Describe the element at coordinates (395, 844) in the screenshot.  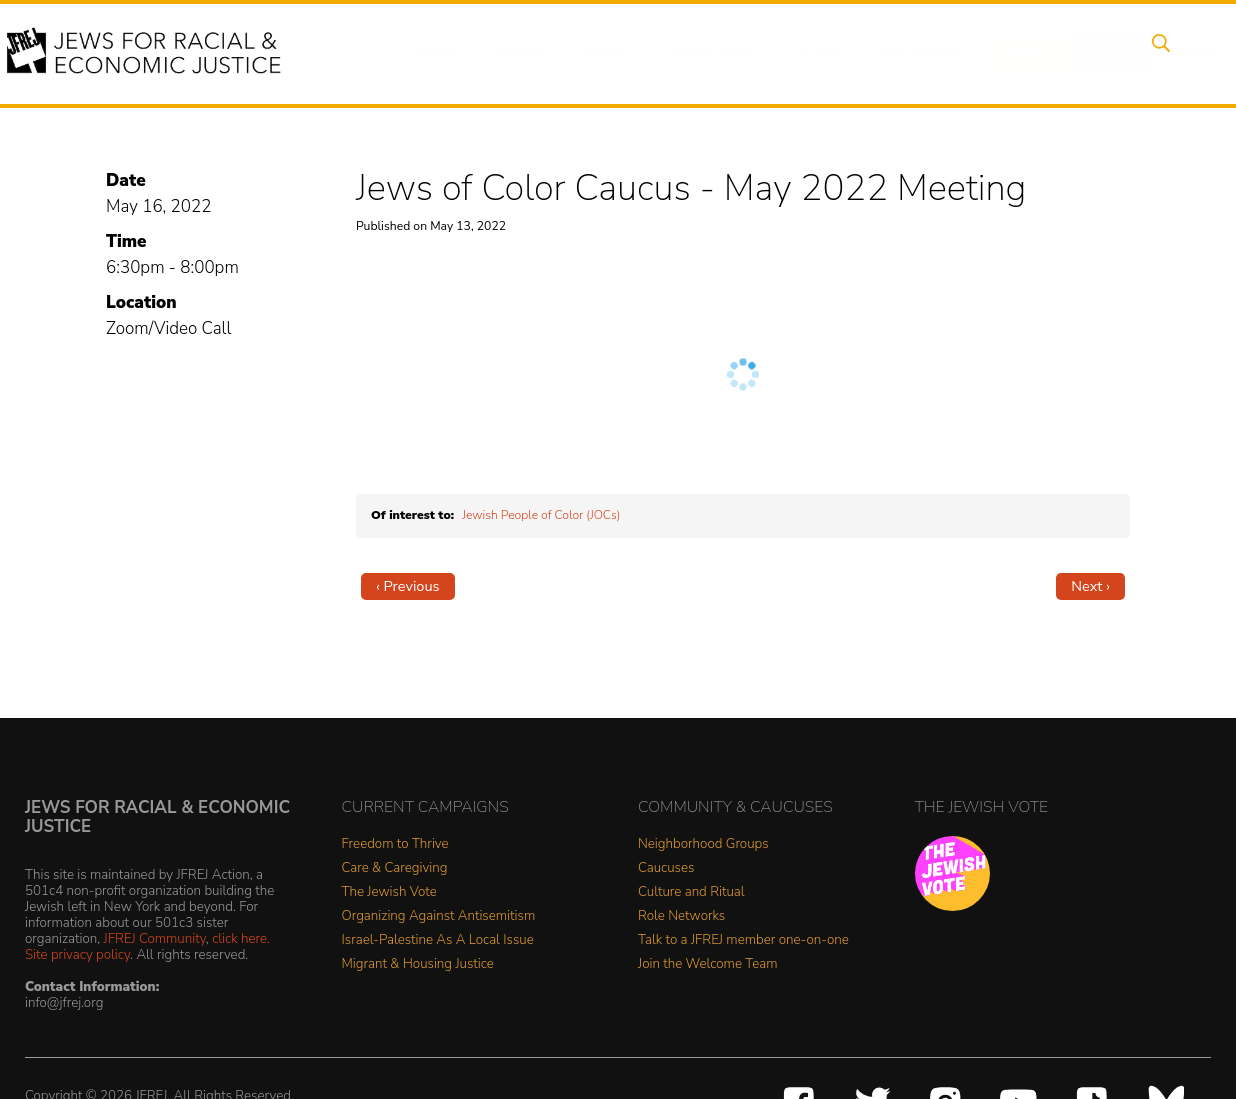
I see `Freedom to Thrive` at that location.